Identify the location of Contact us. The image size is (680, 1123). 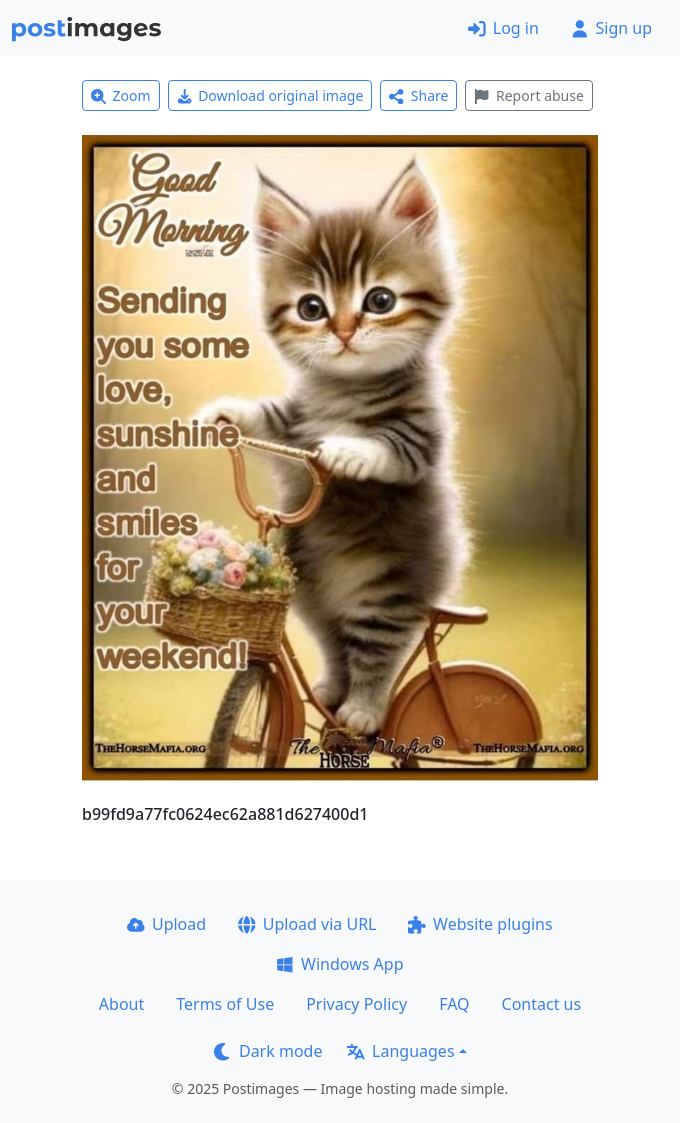
(542, 1004).